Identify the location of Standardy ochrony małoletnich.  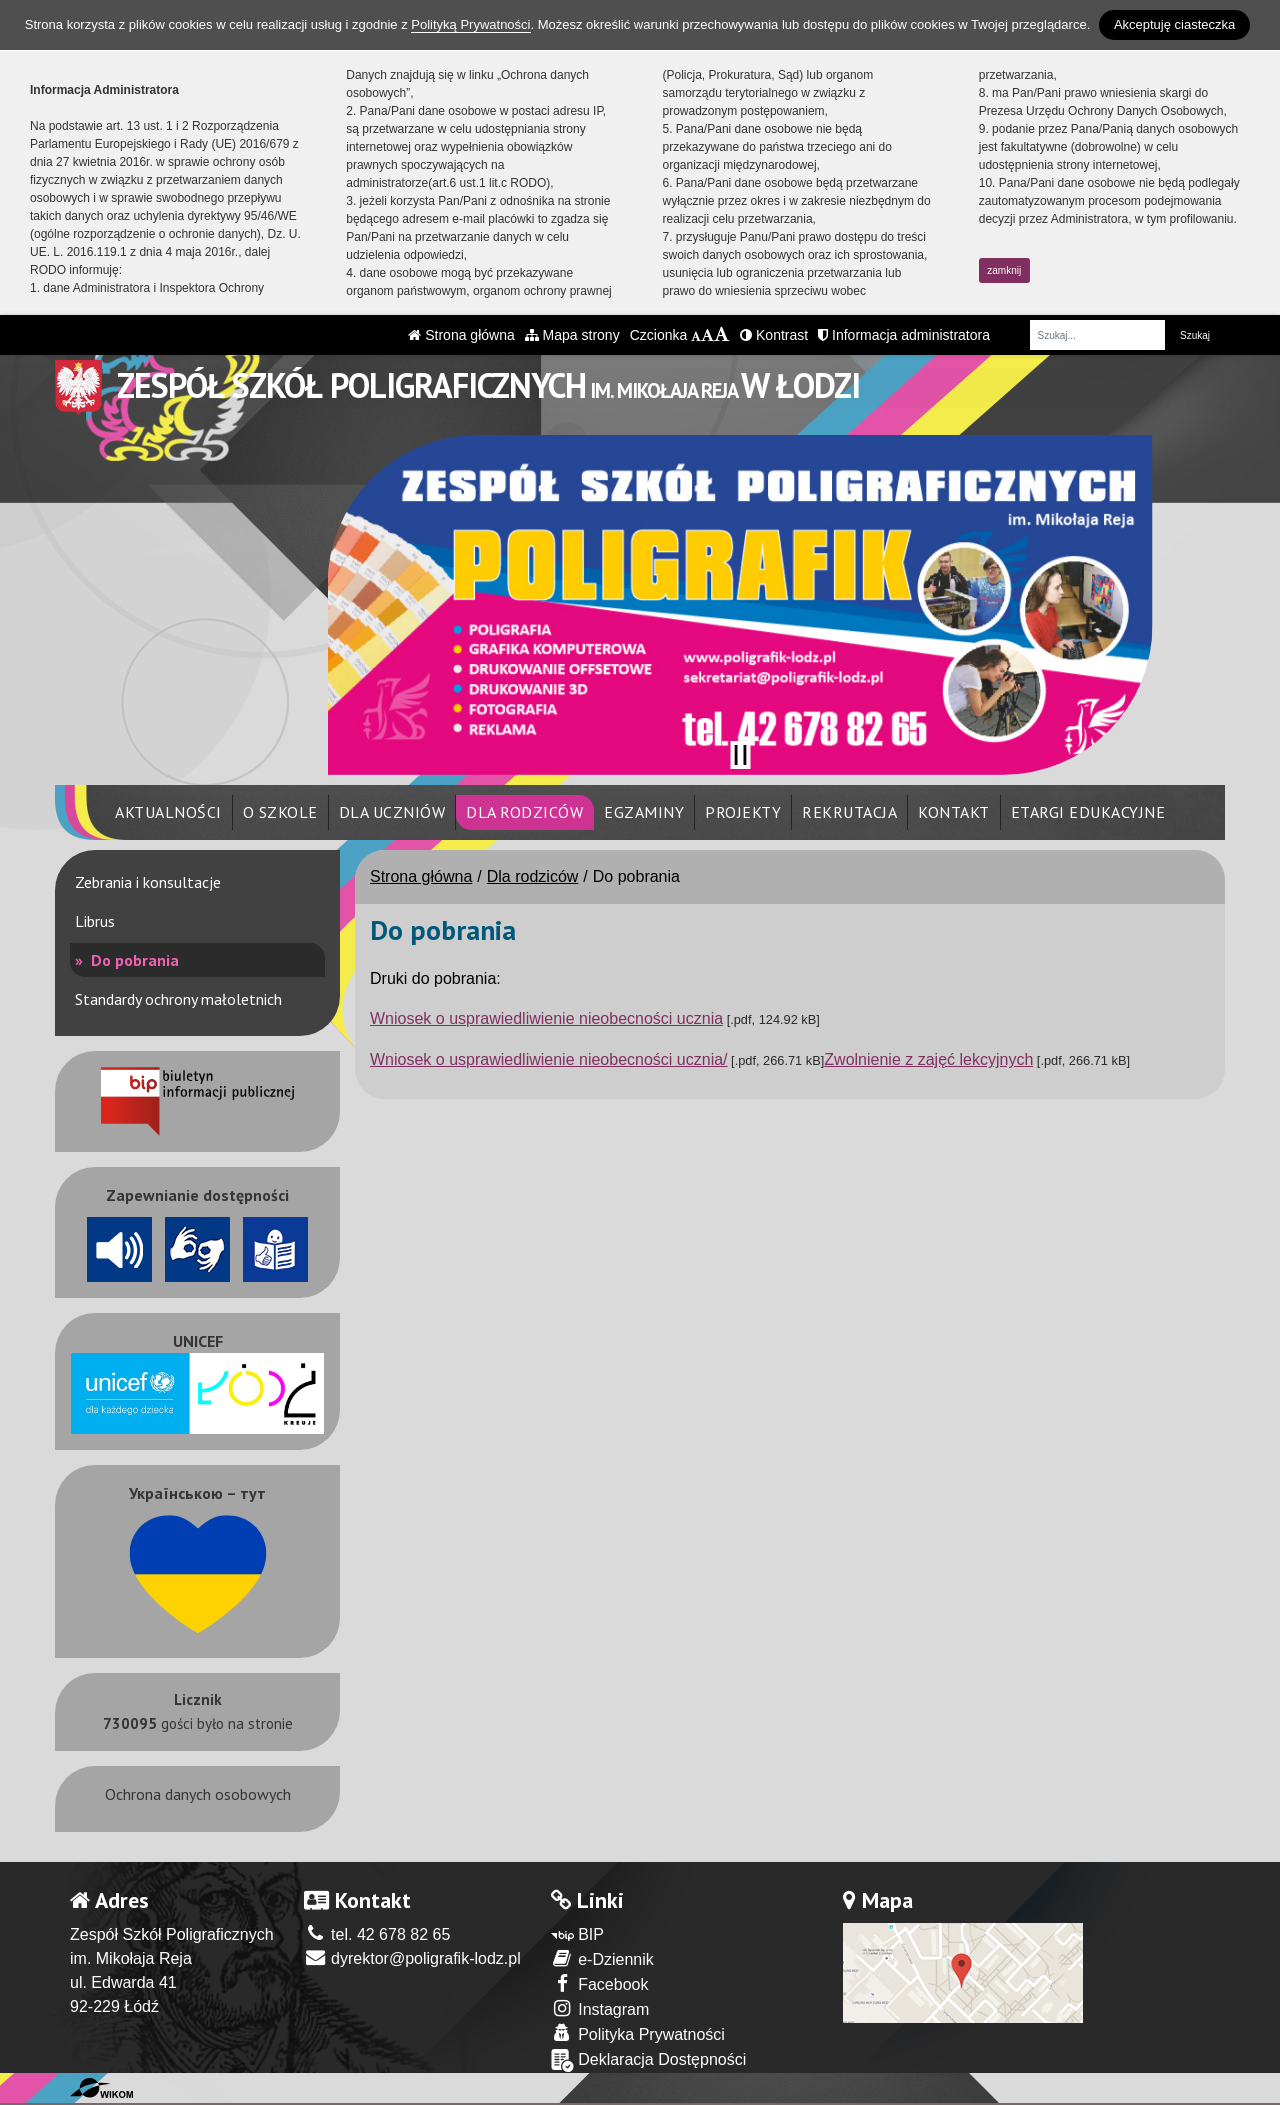
(178, 999).